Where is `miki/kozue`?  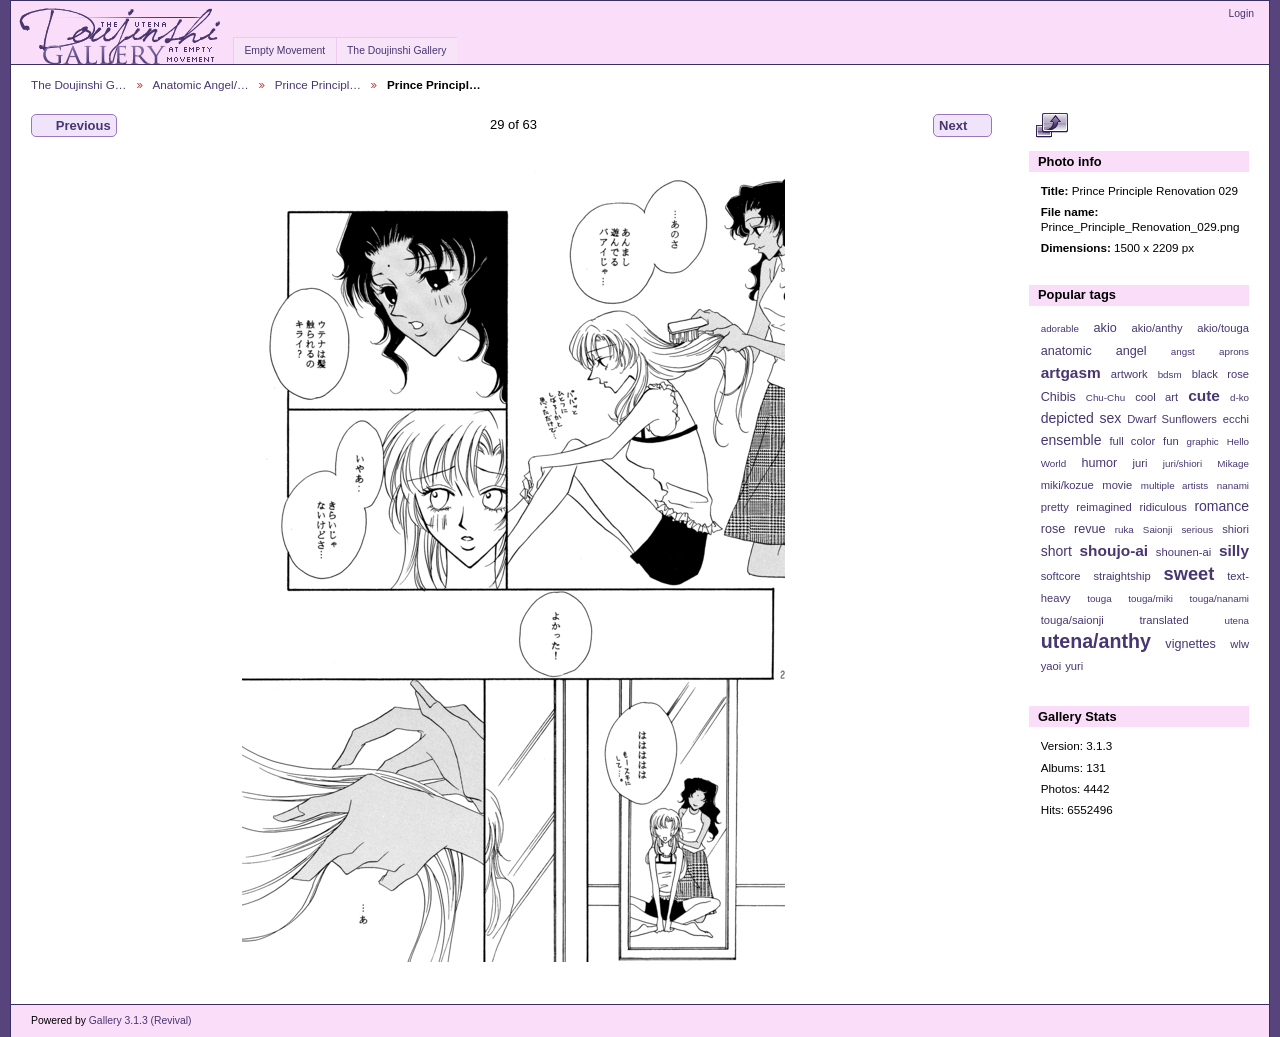 miki/kozue is located at coordinates (1067, 485).